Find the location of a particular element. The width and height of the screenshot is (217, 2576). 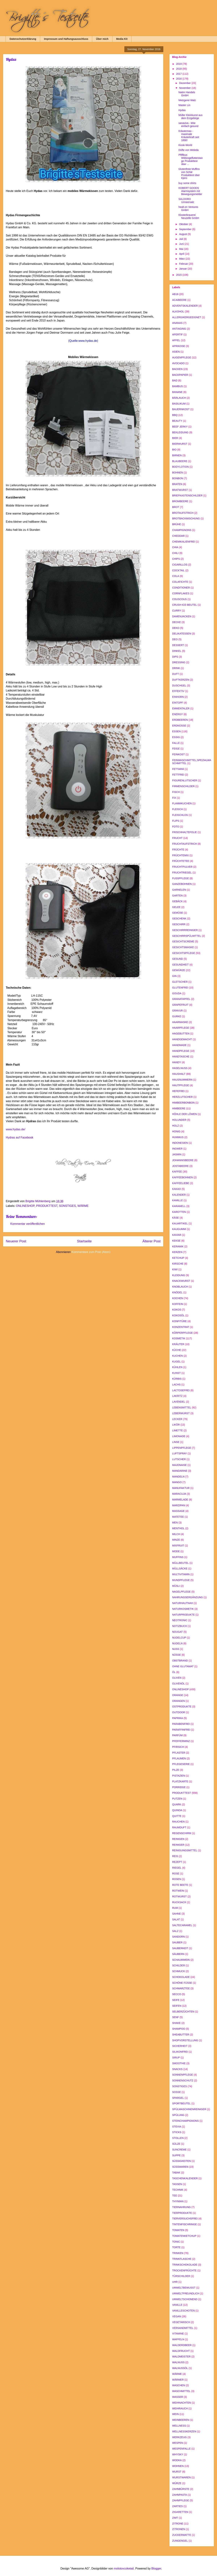

MARZIPAN is located at coordinates (178, 1505).